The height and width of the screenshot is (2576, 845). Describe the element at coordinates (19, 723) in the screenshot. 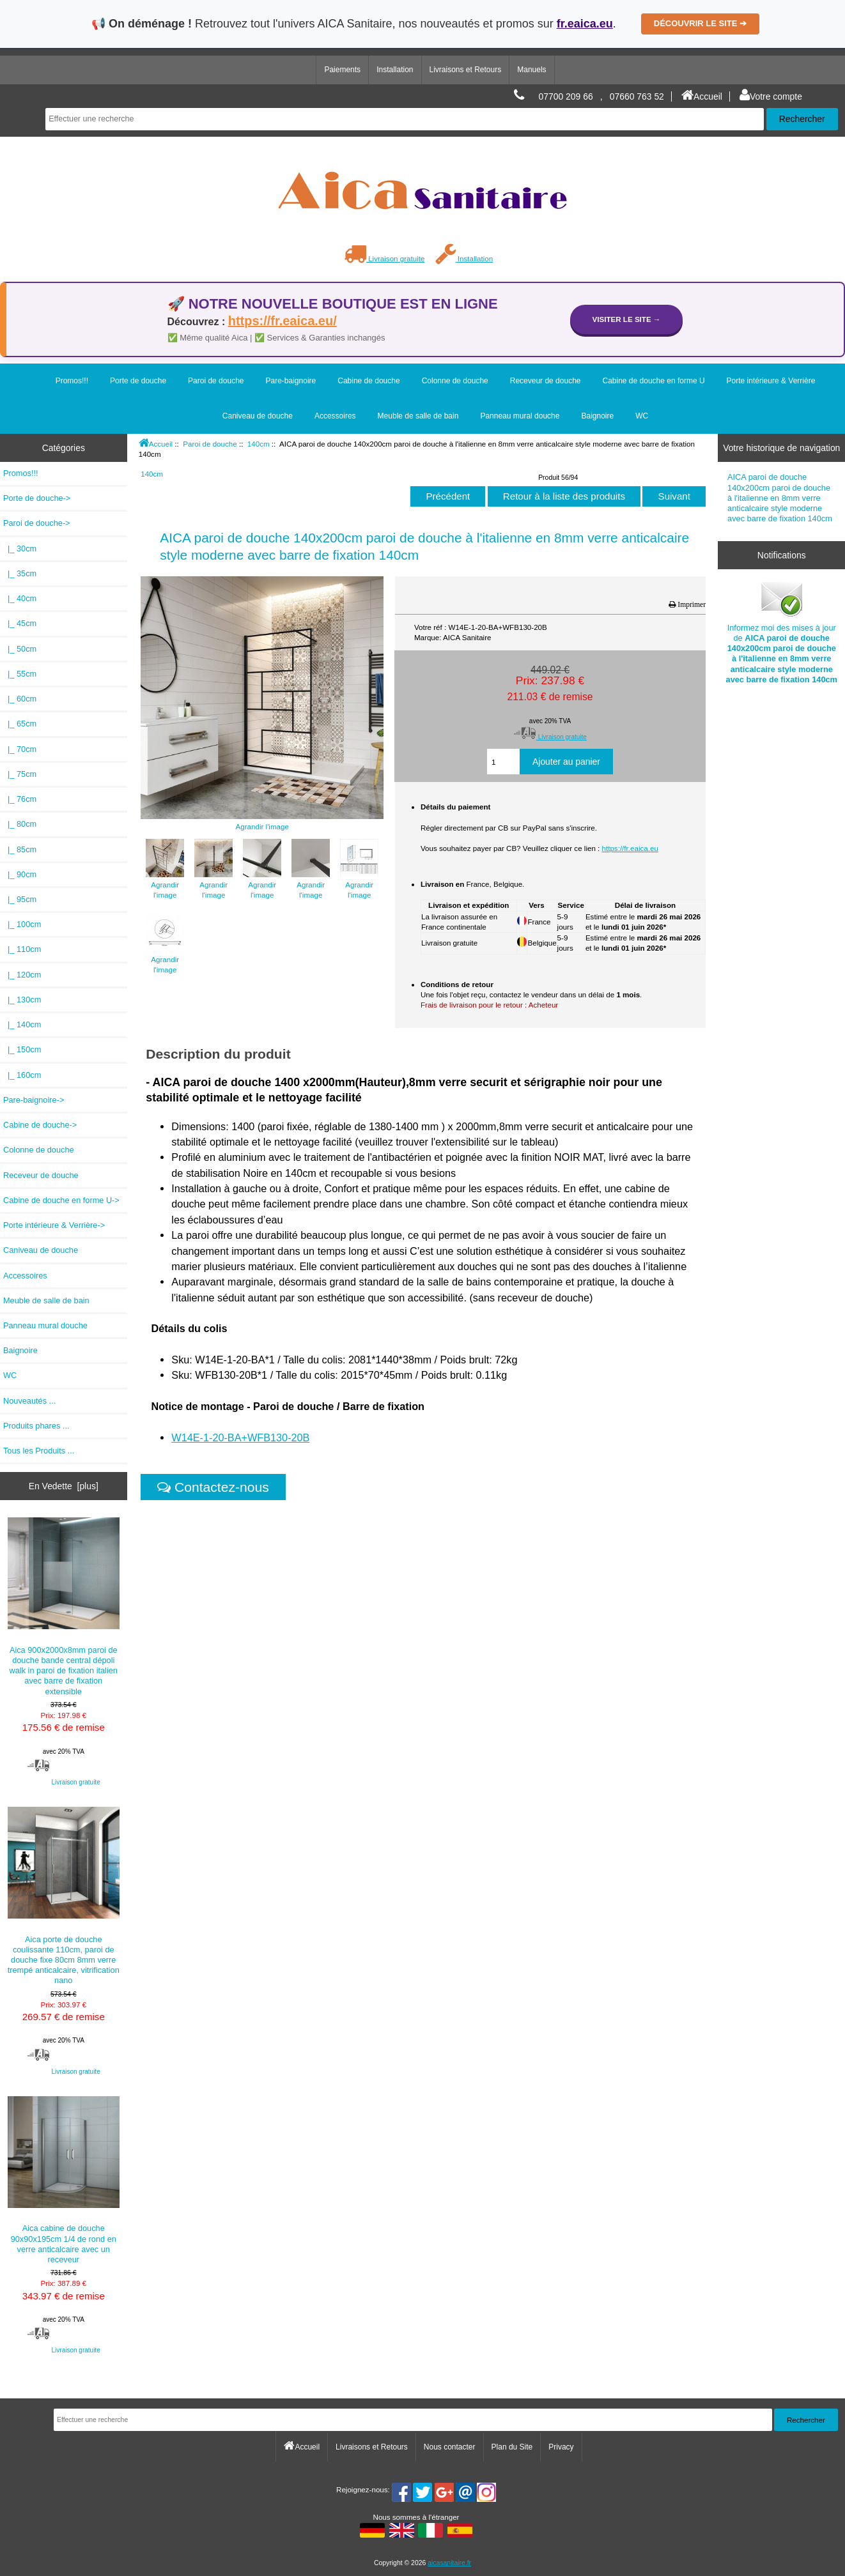

I see `|_ 65cm` at that location.